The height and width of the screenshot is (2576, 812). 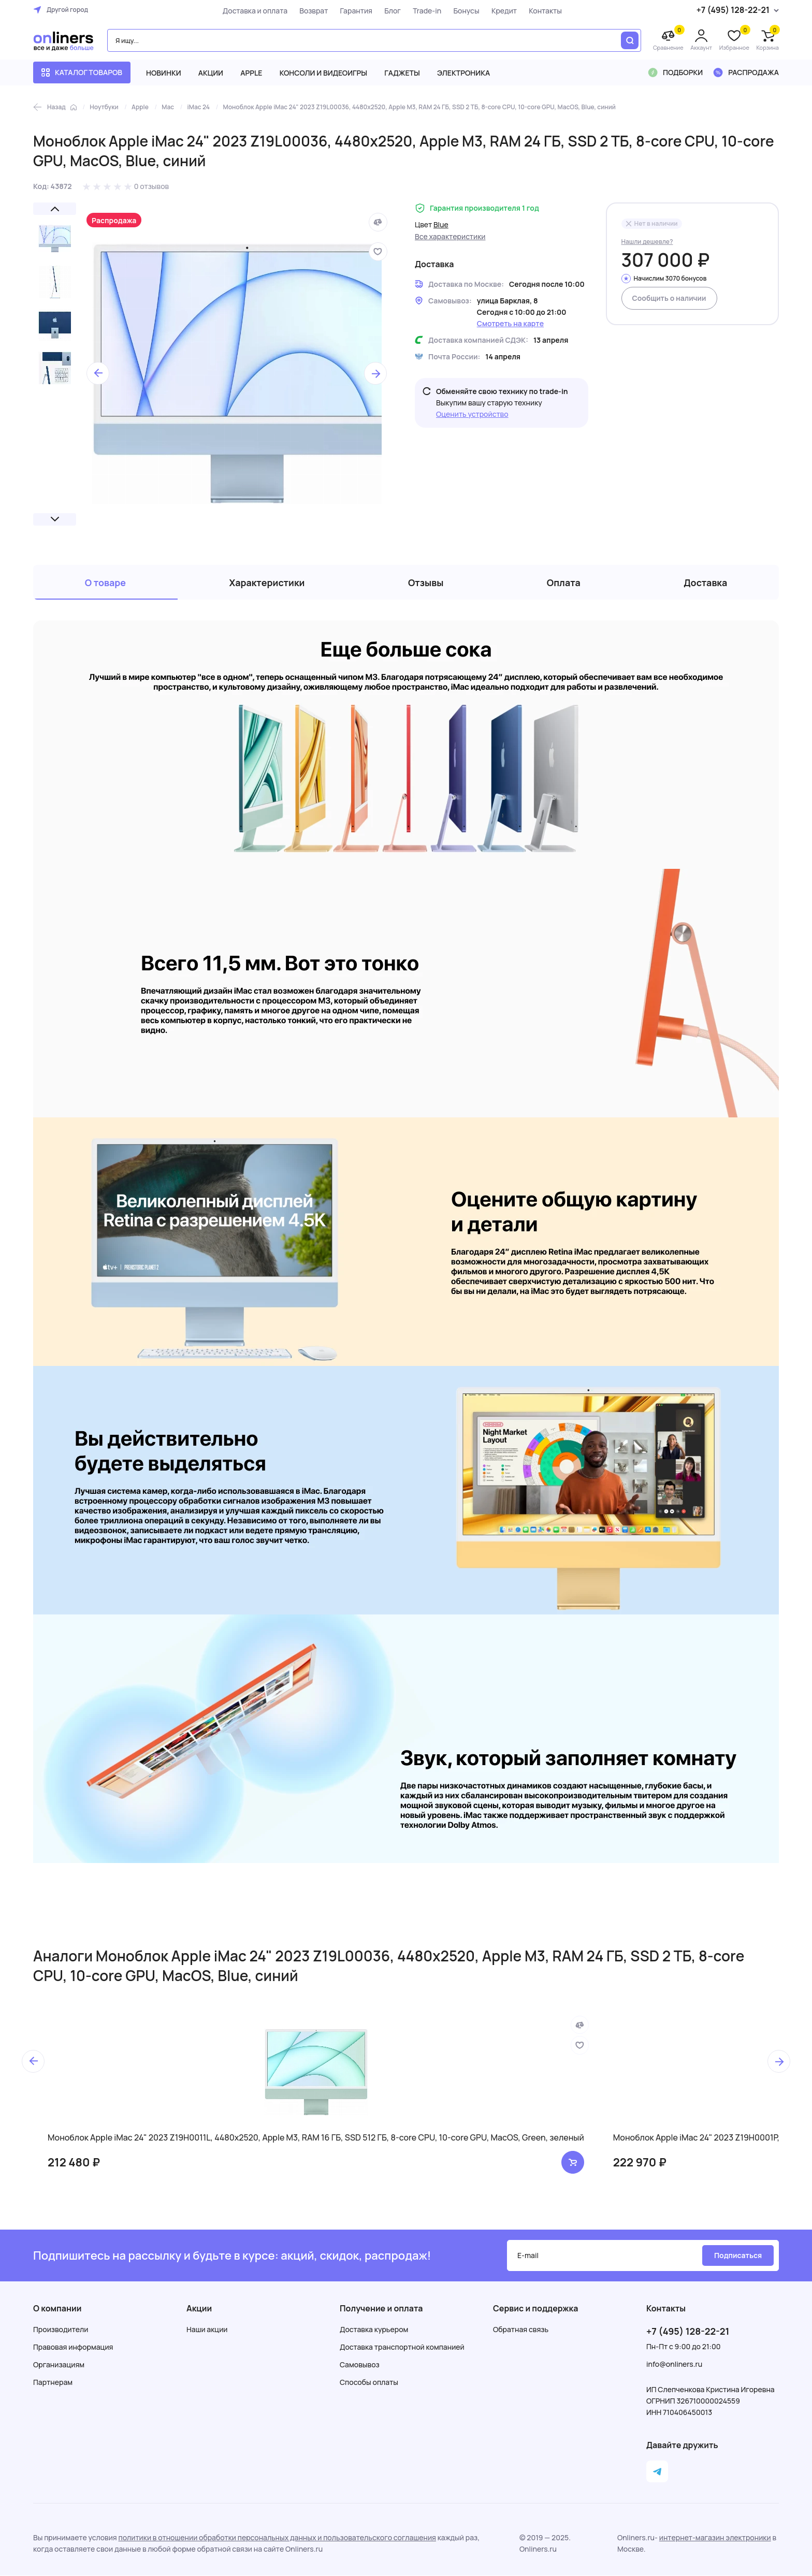 I want to click on Организациям, so click(x=58, y=2365).